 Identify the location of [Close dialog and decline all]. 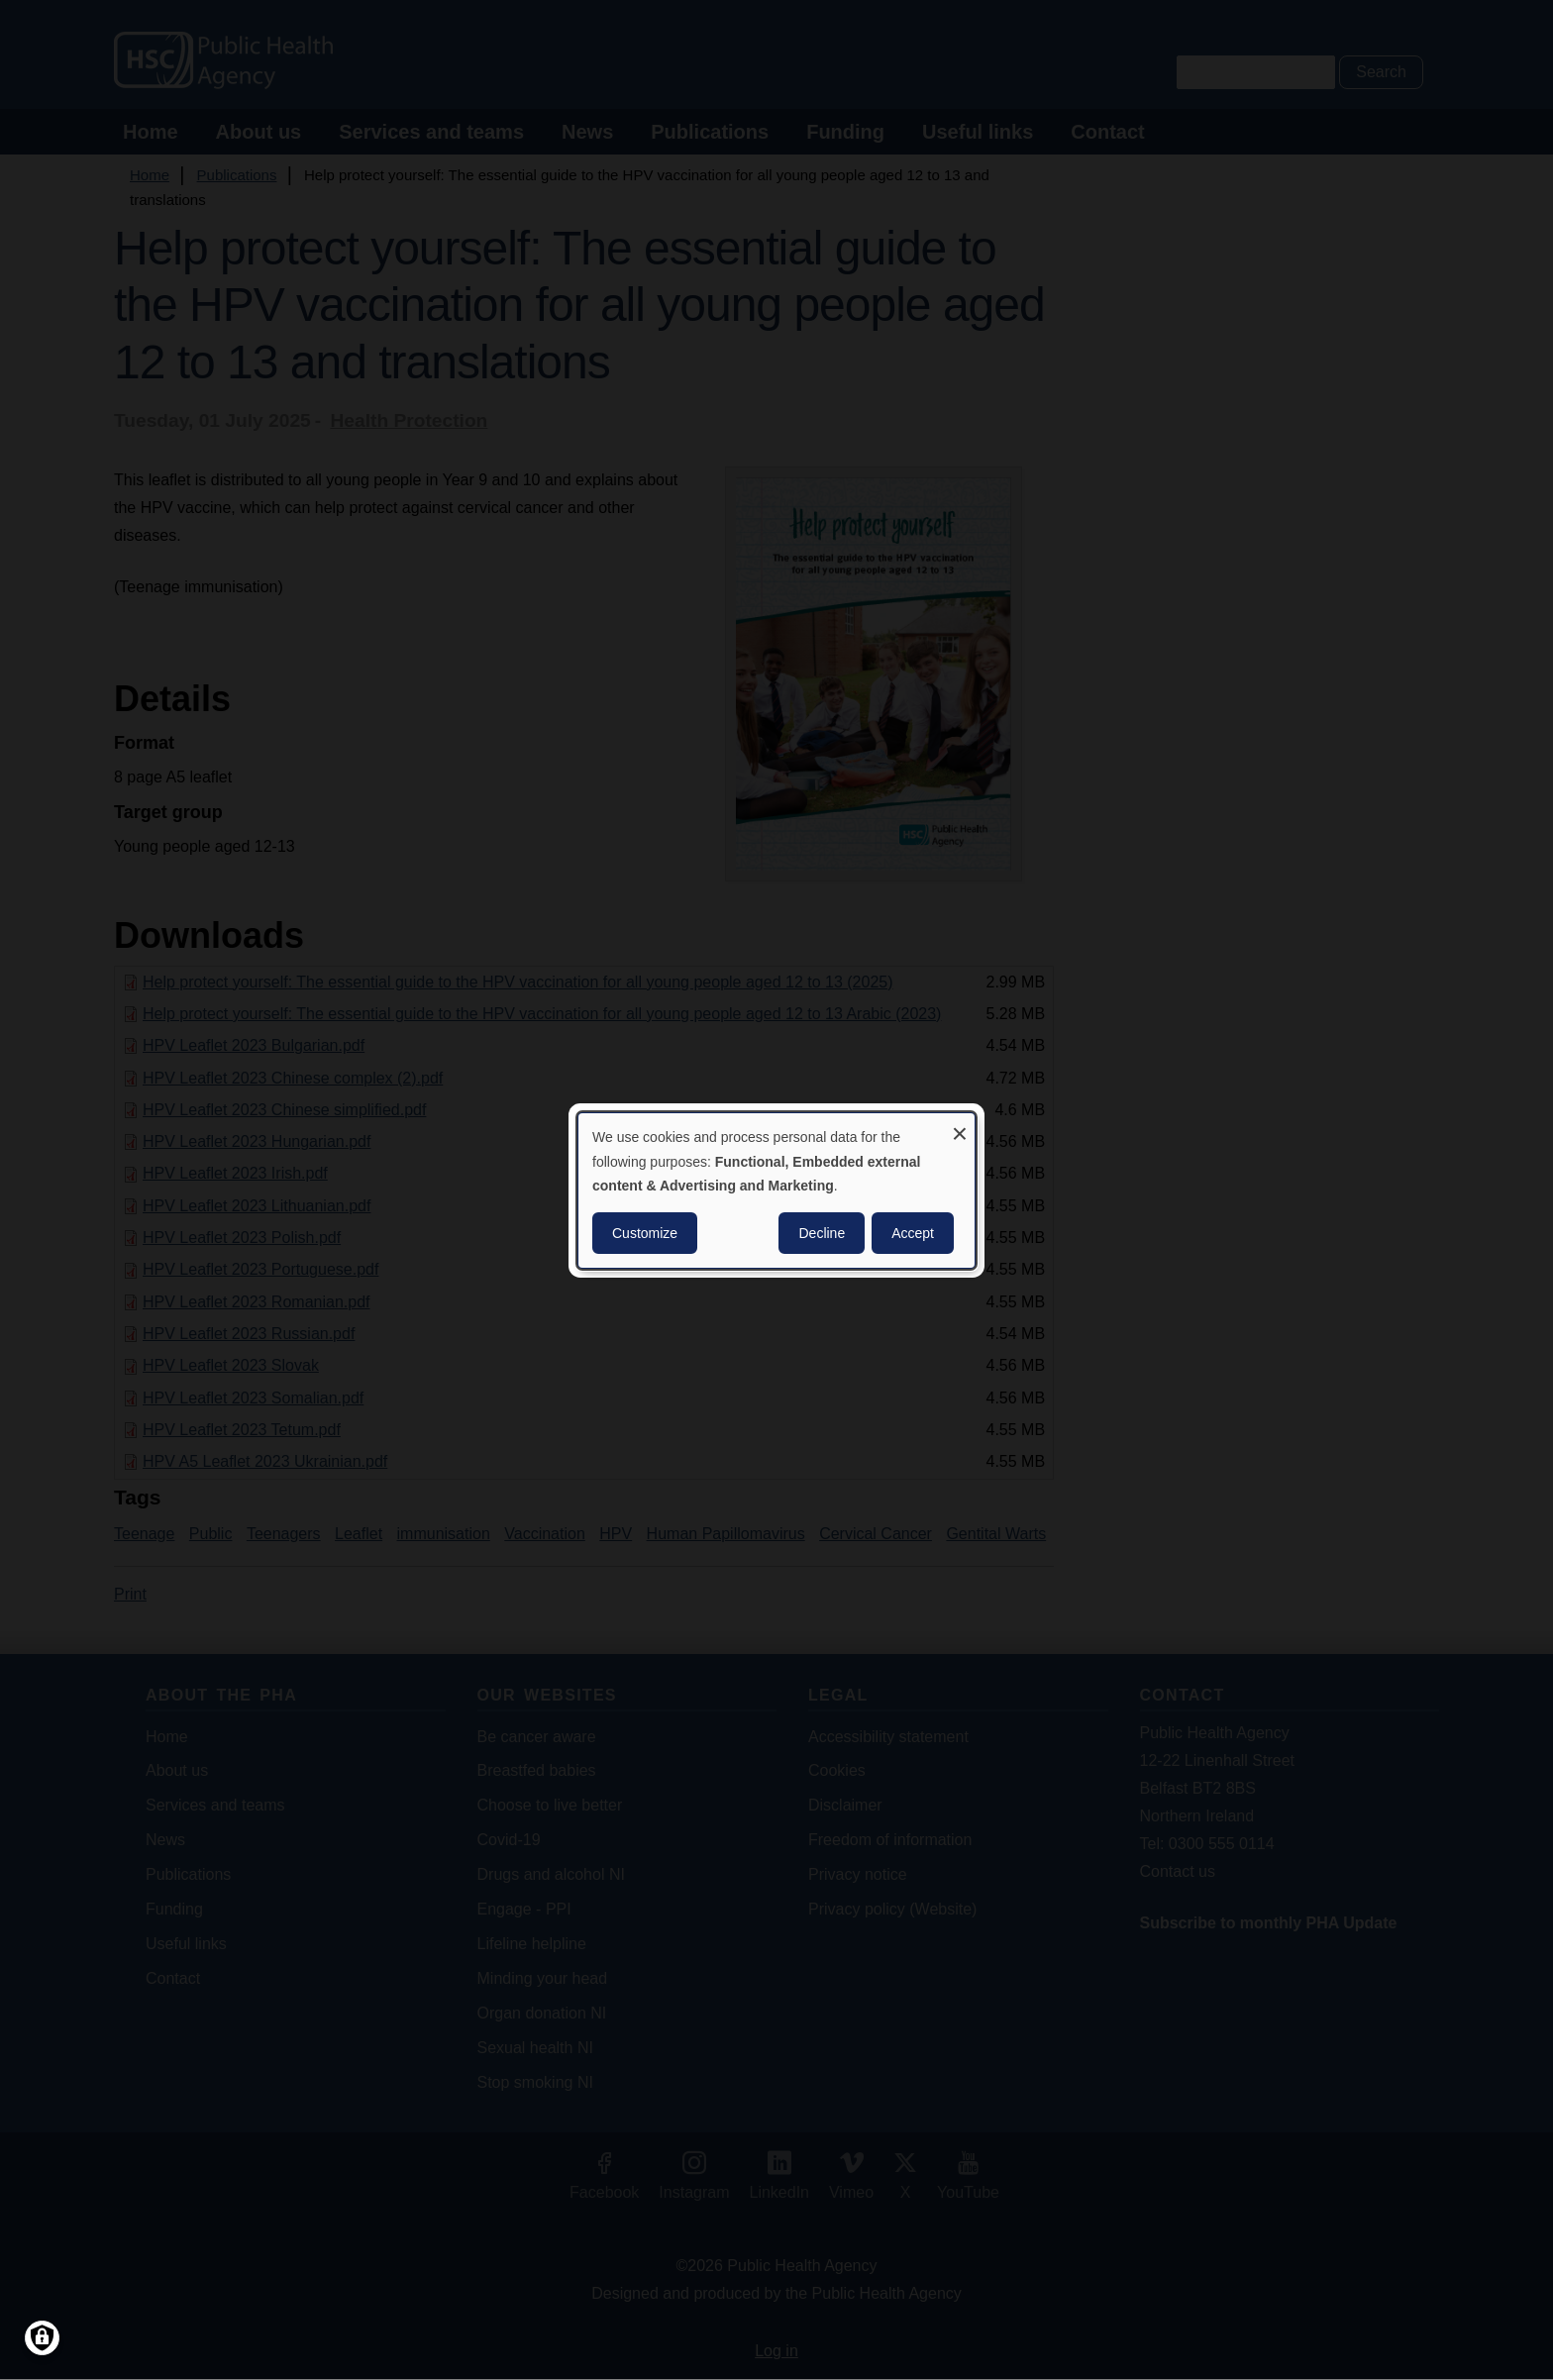
(960, 1124).